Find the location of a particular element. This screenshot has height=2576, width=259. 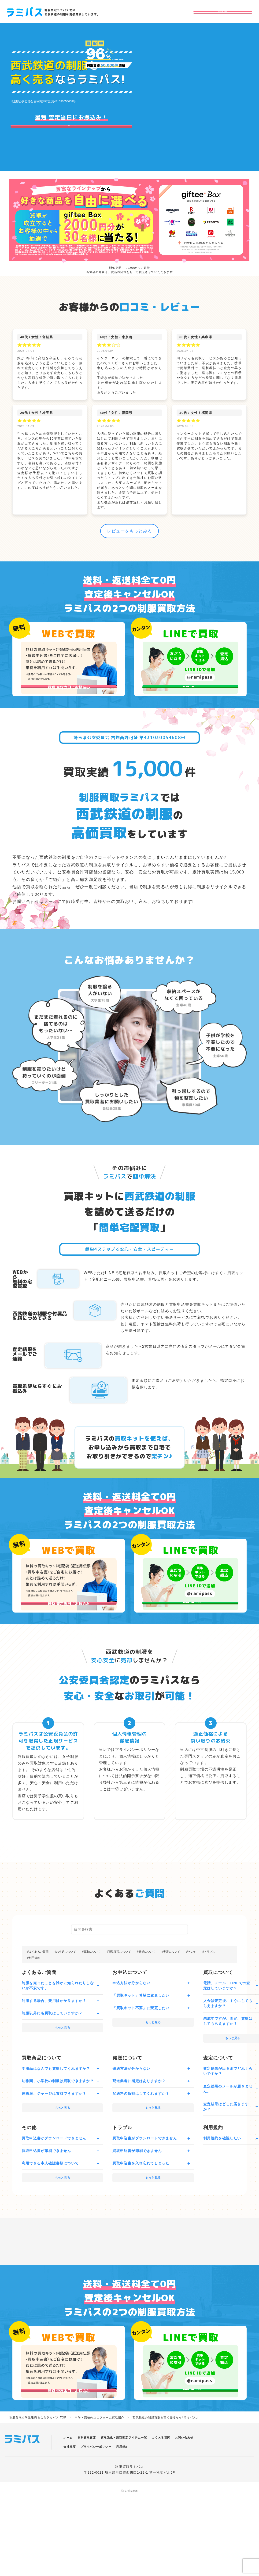

#利用規約 is located at coordinates (57, 1996).